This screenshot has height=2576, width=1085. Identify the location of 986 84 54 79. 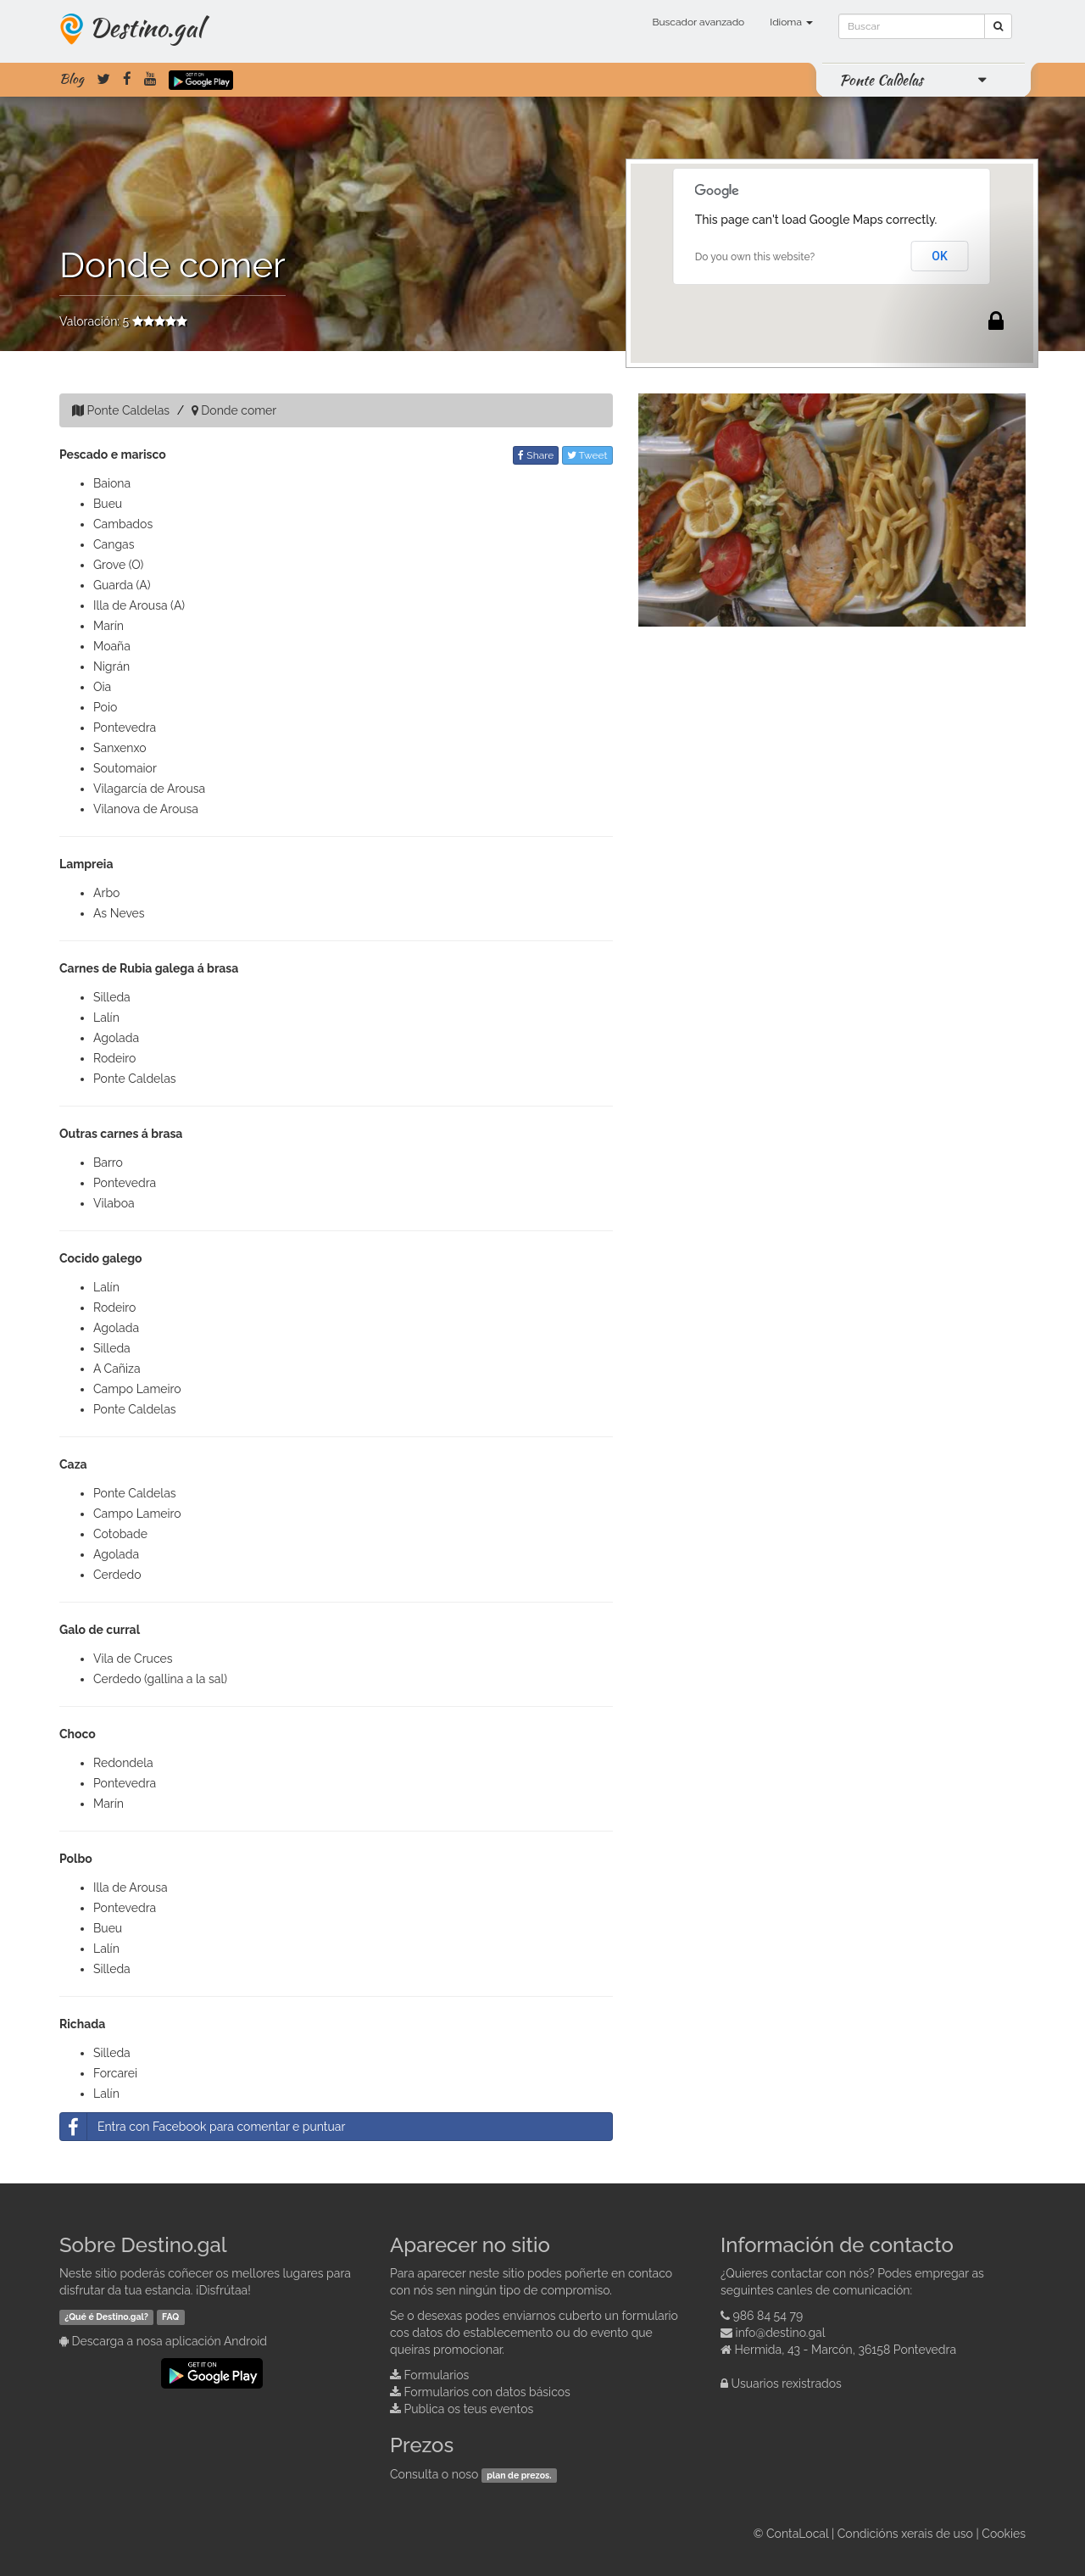
(768, 2315).